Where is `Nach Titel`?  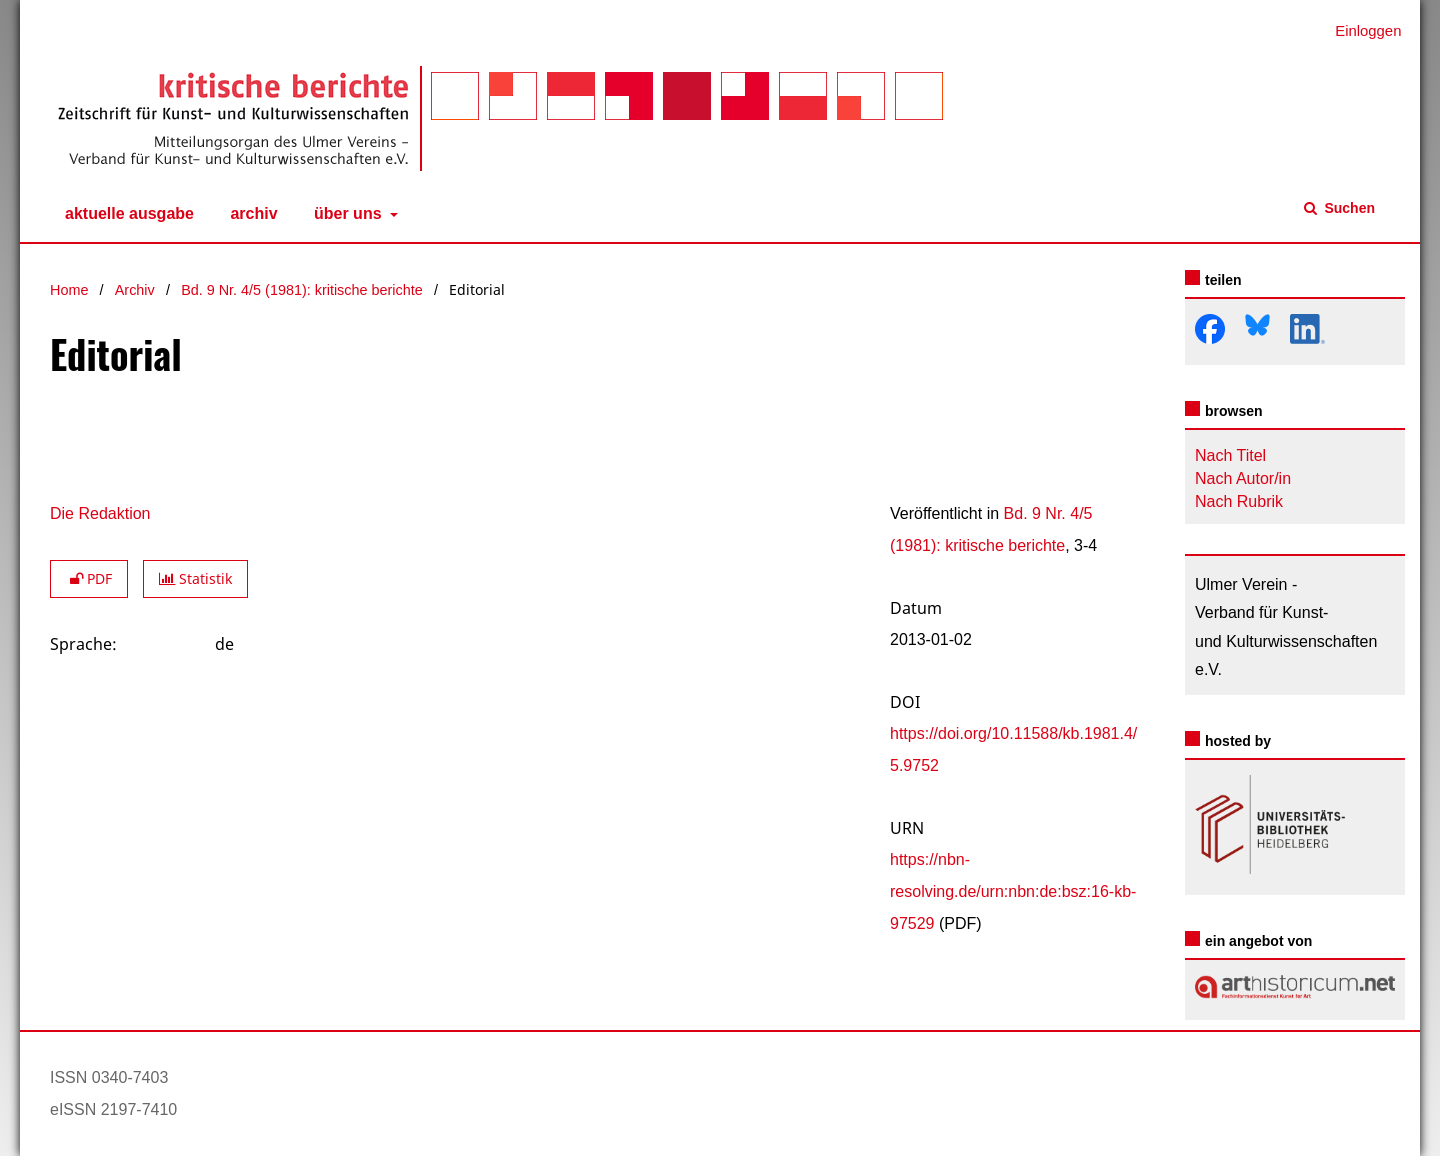 Nach Titel is located at coordinates (1230, 455).